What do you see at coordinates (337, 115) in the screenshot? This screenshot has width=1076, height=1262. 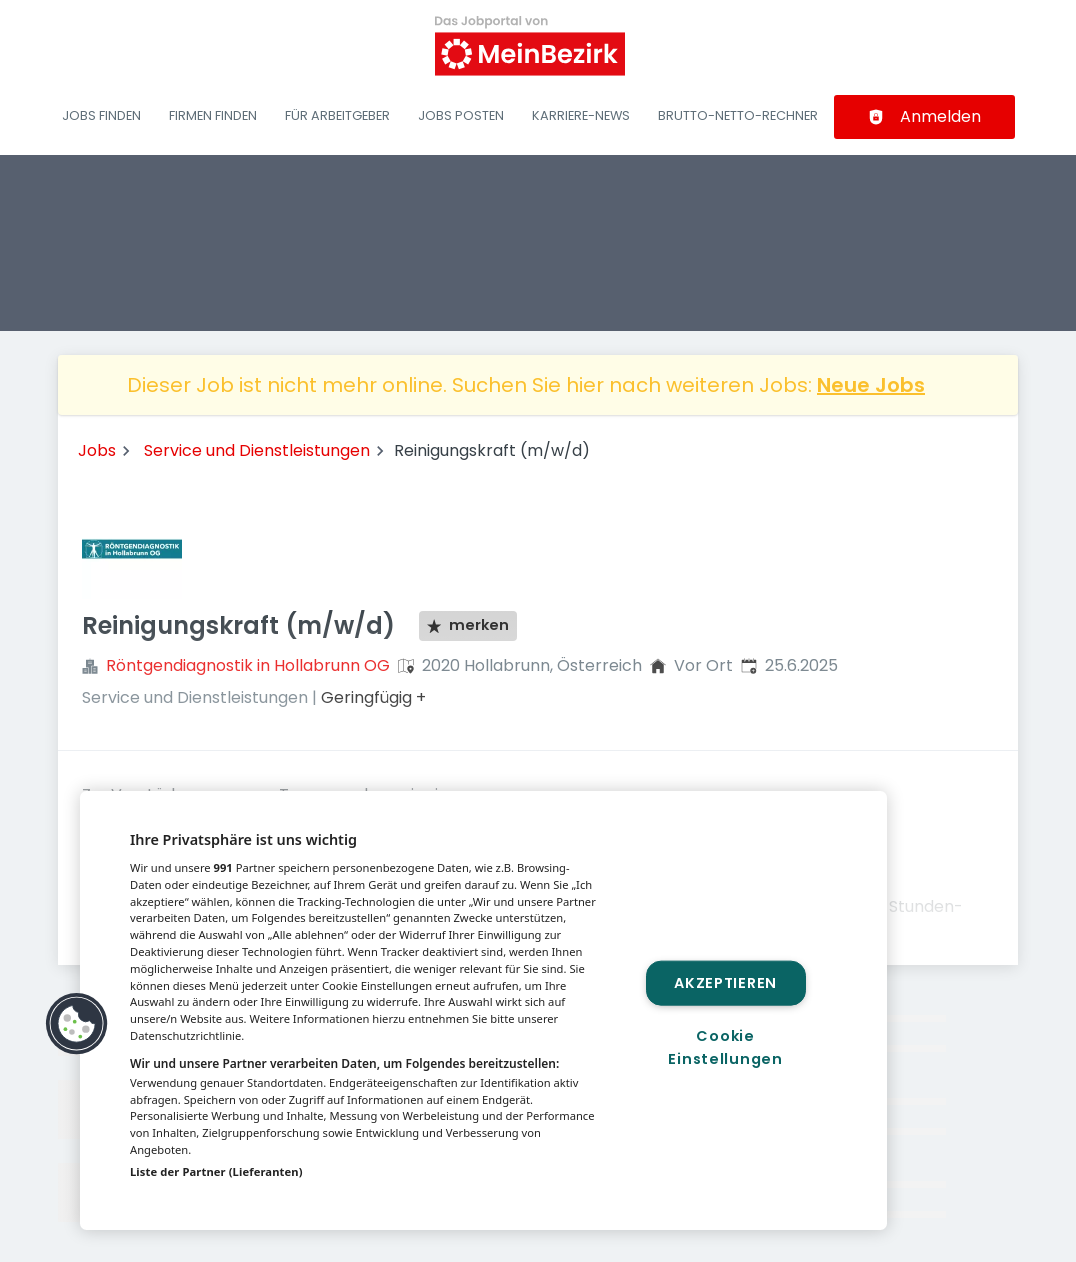 I see `Für Arbeitgeber` at bounding box center [337, 115].